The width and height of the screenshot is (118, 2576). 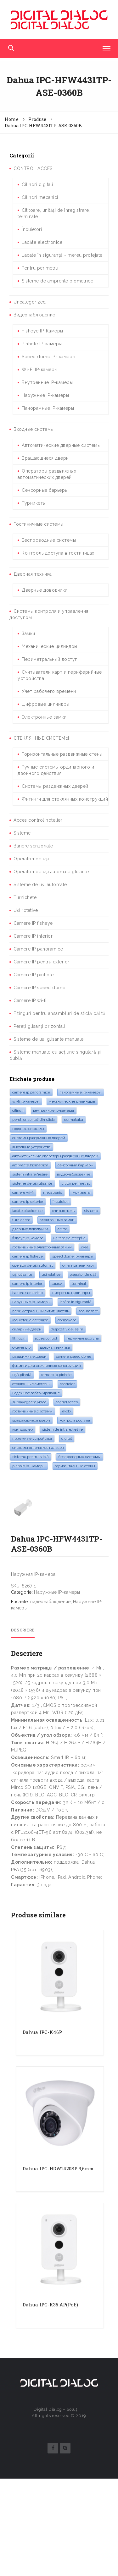 I want to click on Вращающиеся двери, so click(x=45, y=458).